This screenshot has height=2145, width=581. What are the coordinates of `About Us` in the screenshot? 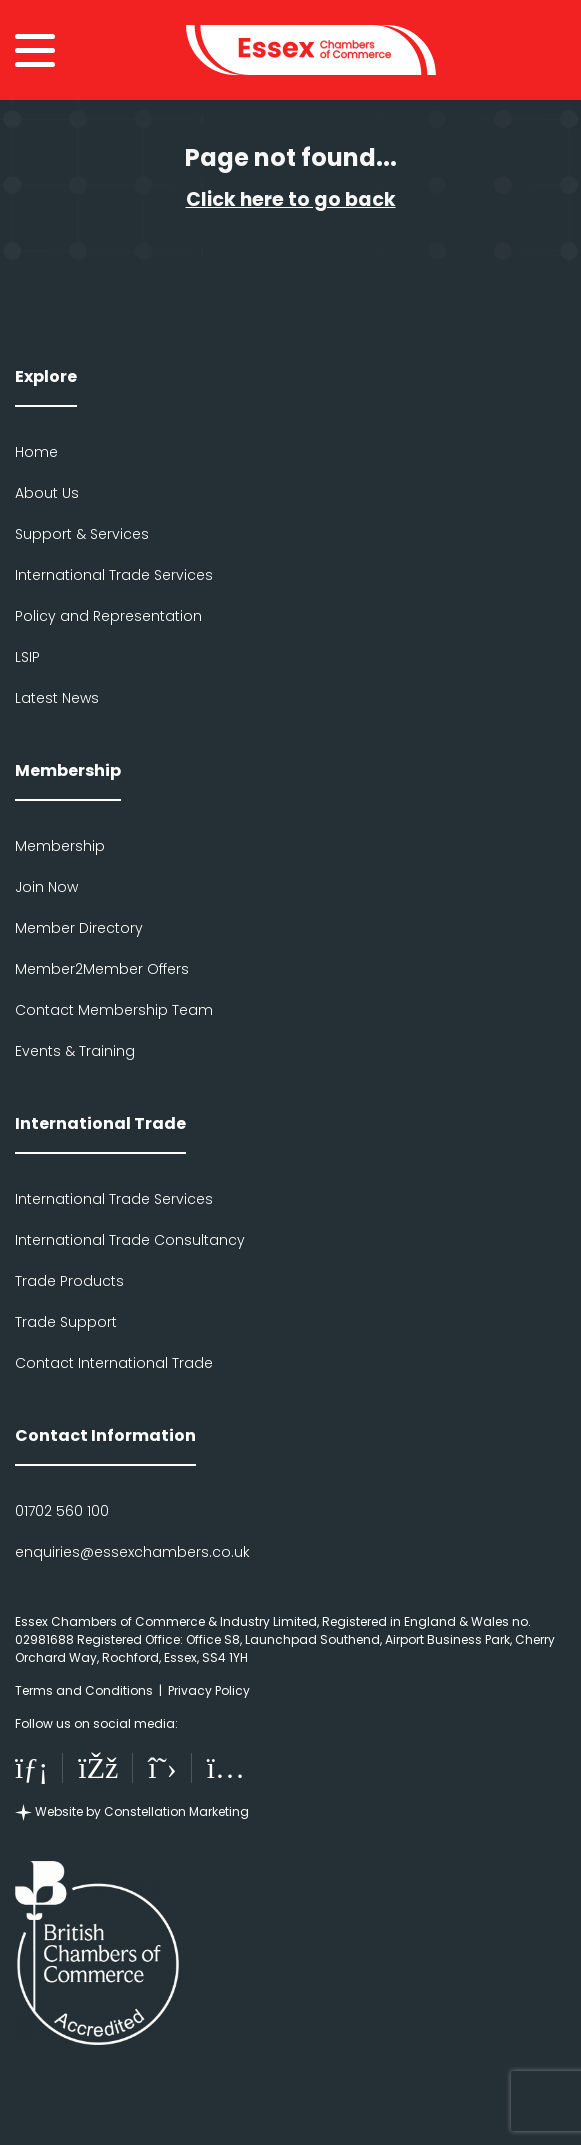 It's located at (47, 493).